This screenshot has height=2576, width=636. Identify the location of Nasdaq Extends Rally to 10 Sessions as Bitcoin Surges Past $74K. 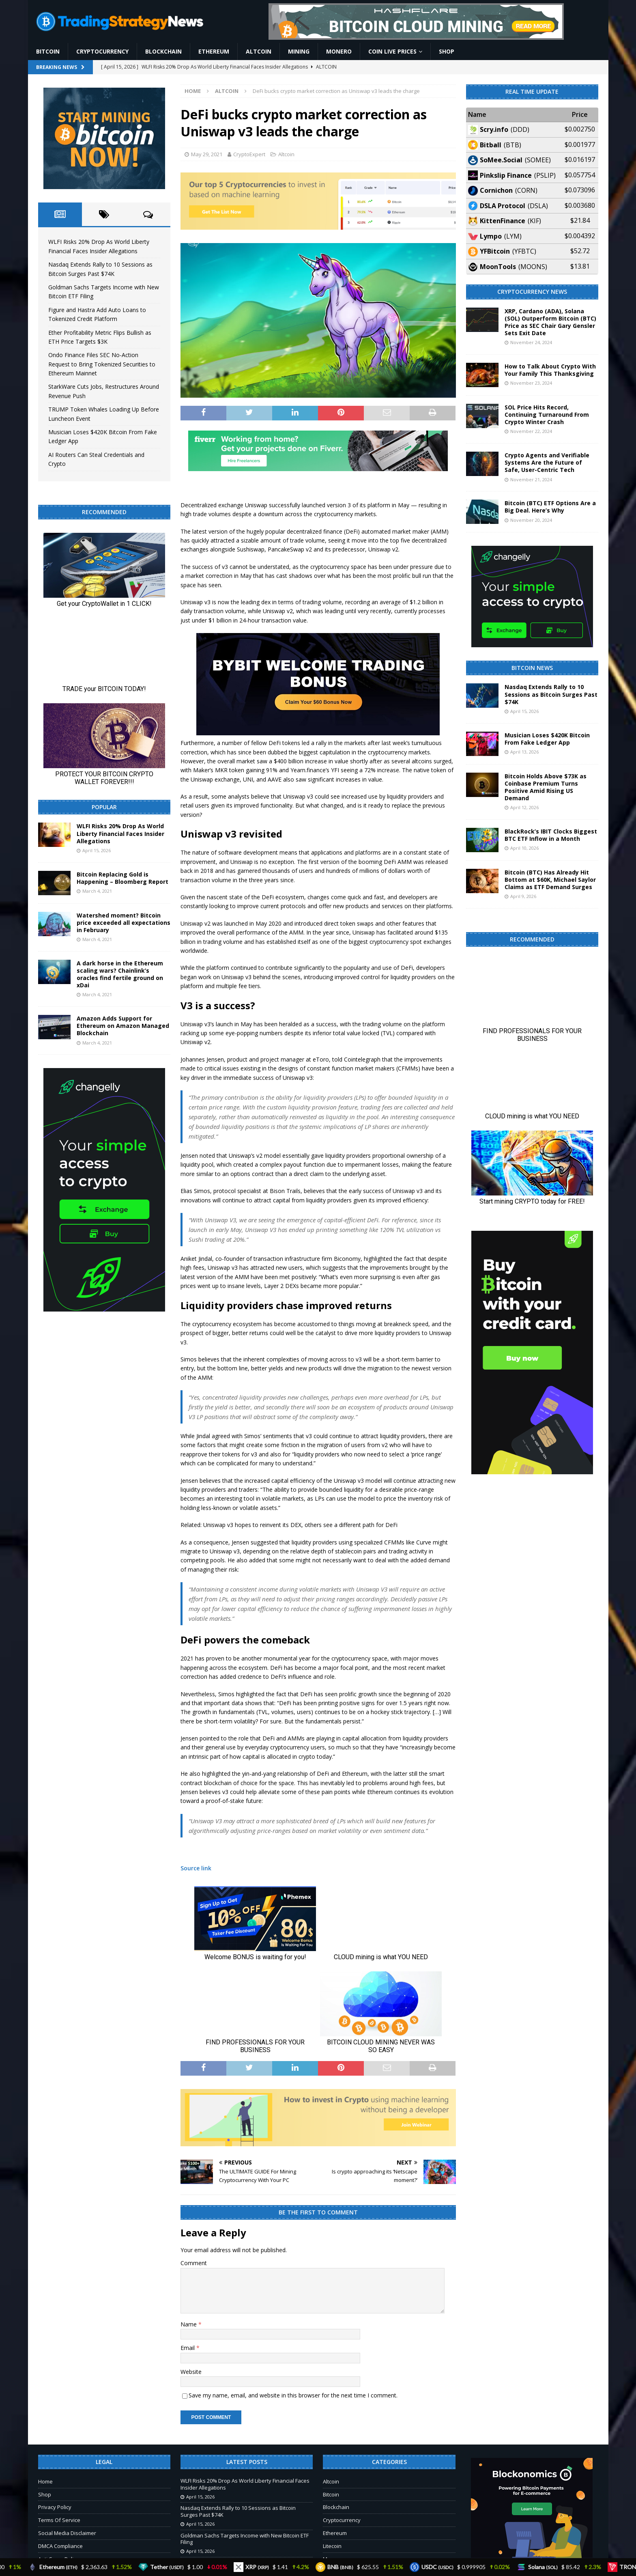
(551, 694).